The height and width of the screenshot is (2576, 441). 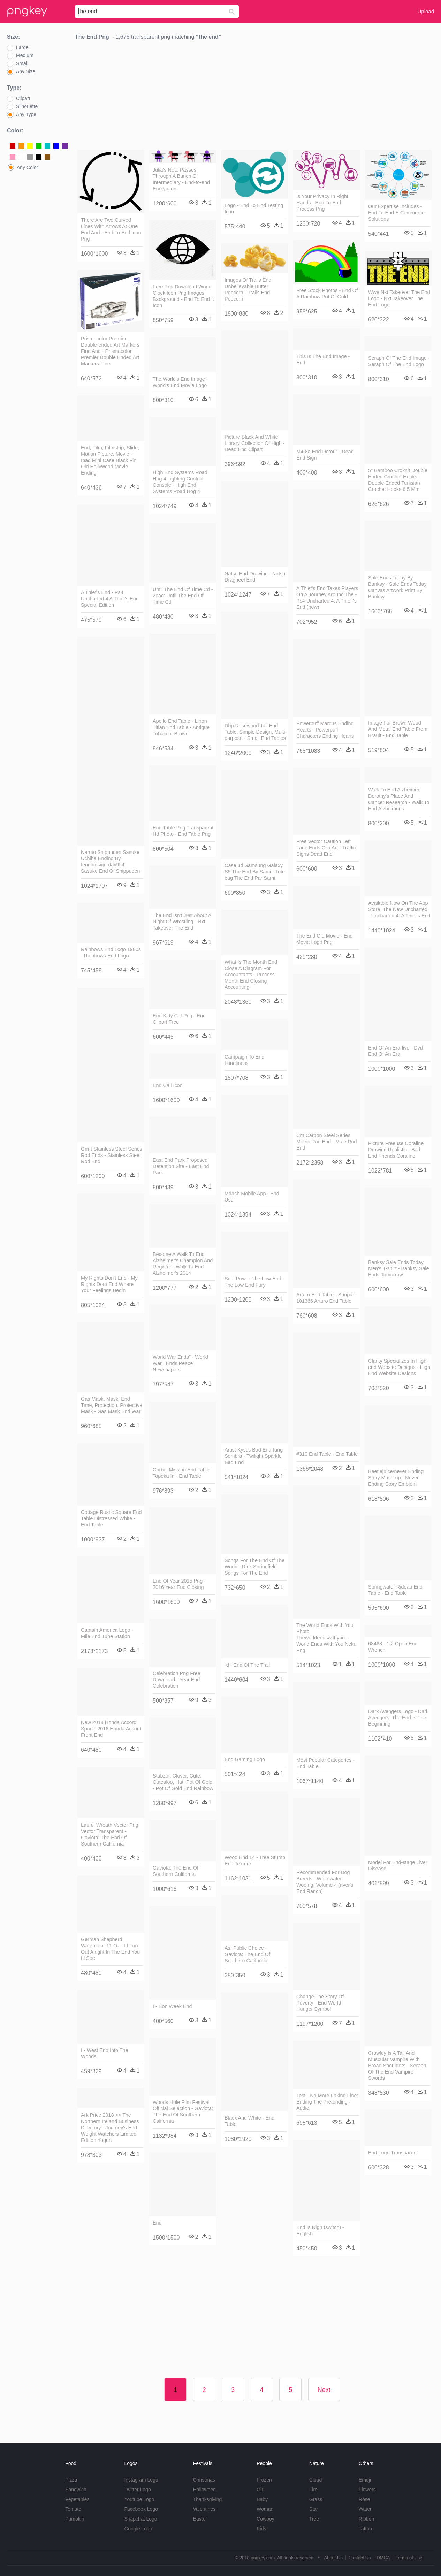 What do you see at coordinates (409, 2557) in the screenshot?
I see `Terms of Use` at bounding box center [409, 2557].